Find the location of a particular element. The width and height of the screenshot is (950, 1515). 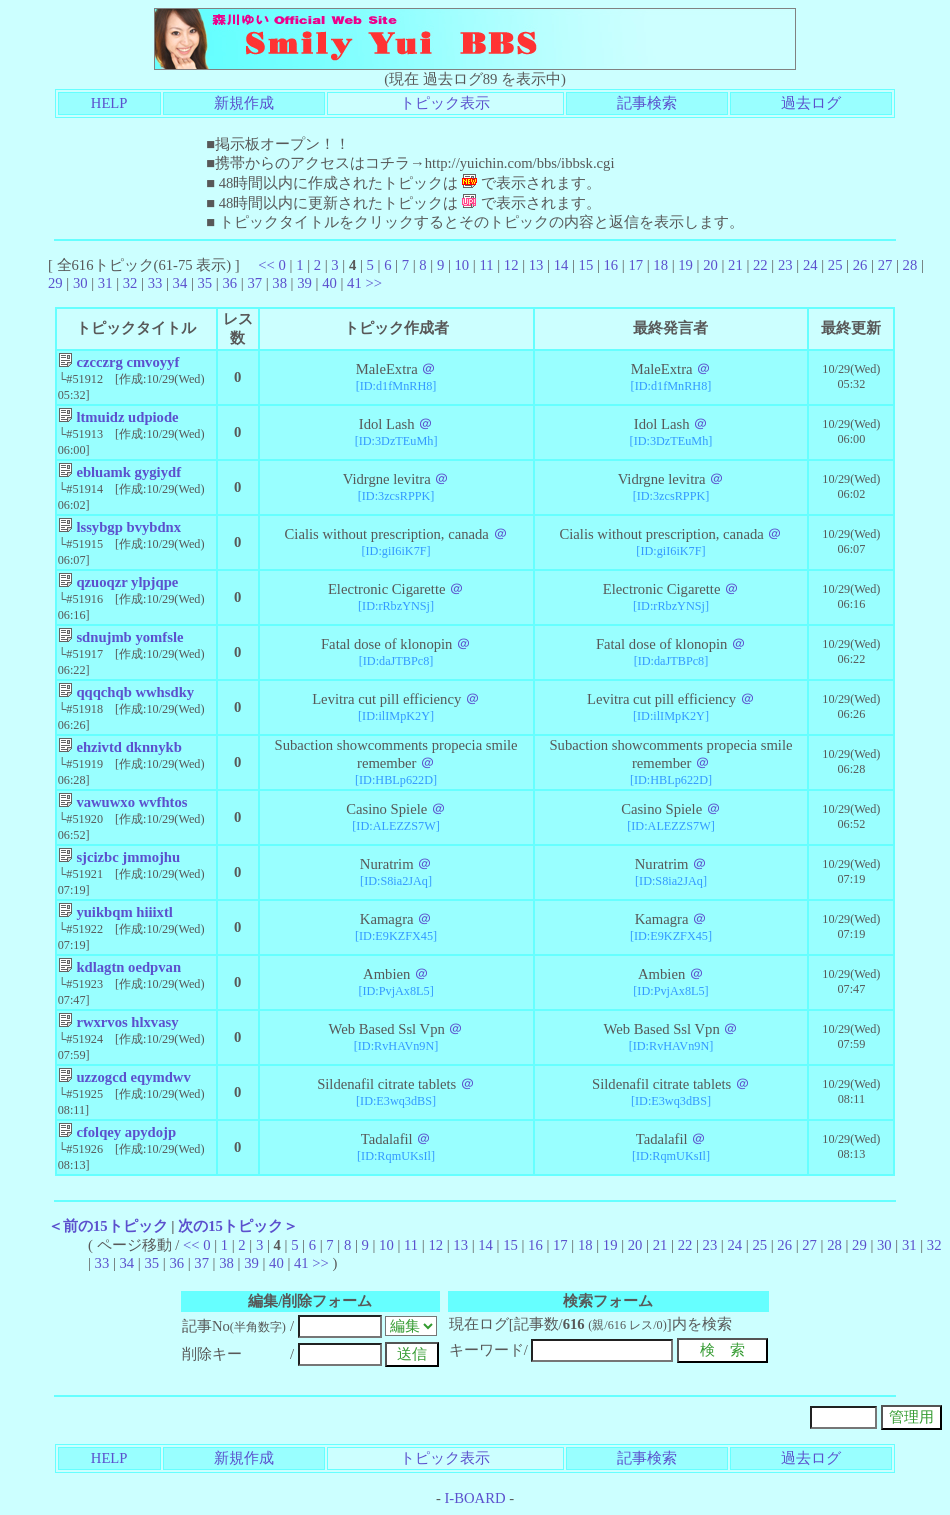

30 is located at coordinates (80, 283).